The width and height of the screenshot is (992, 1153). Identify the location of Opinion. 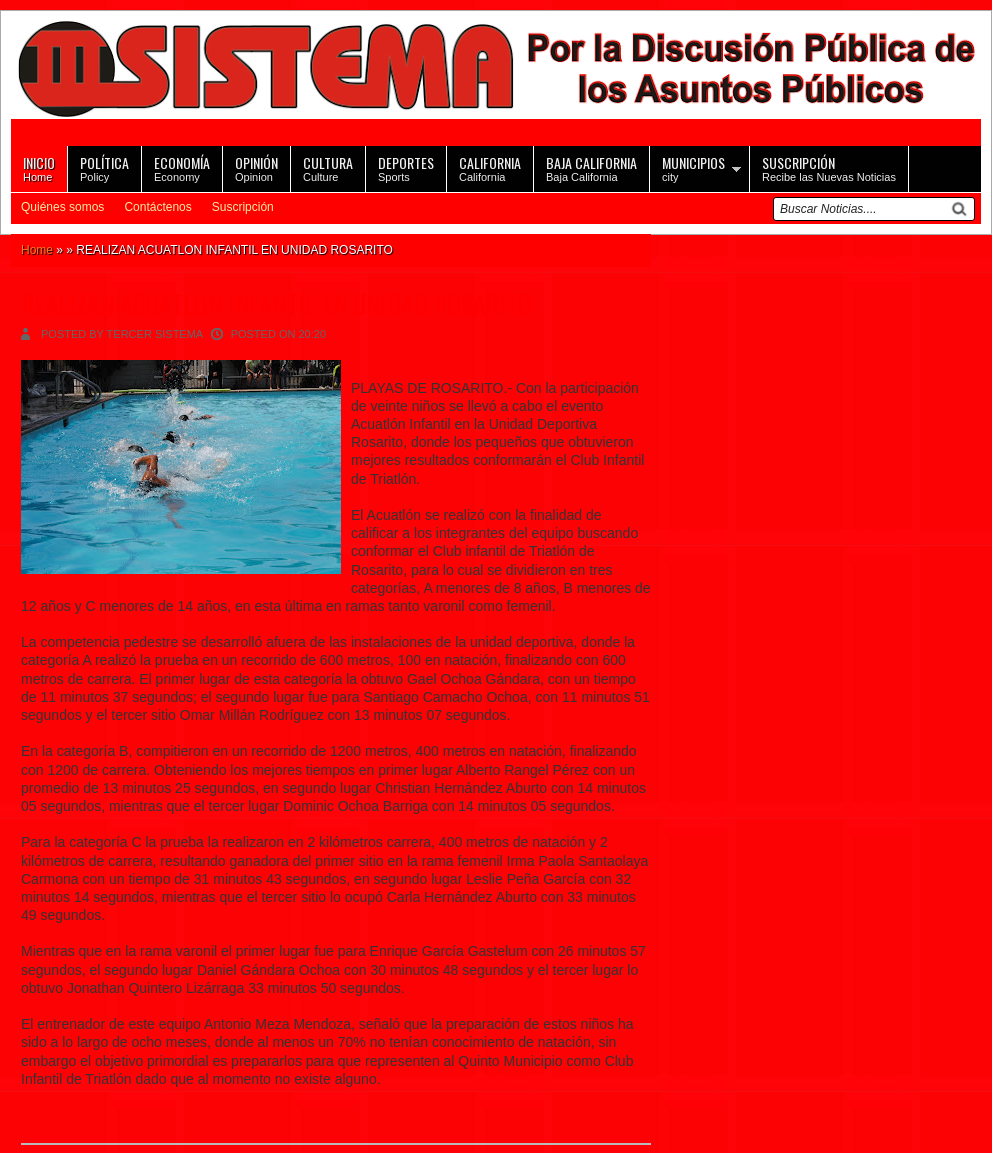
(256, 167).